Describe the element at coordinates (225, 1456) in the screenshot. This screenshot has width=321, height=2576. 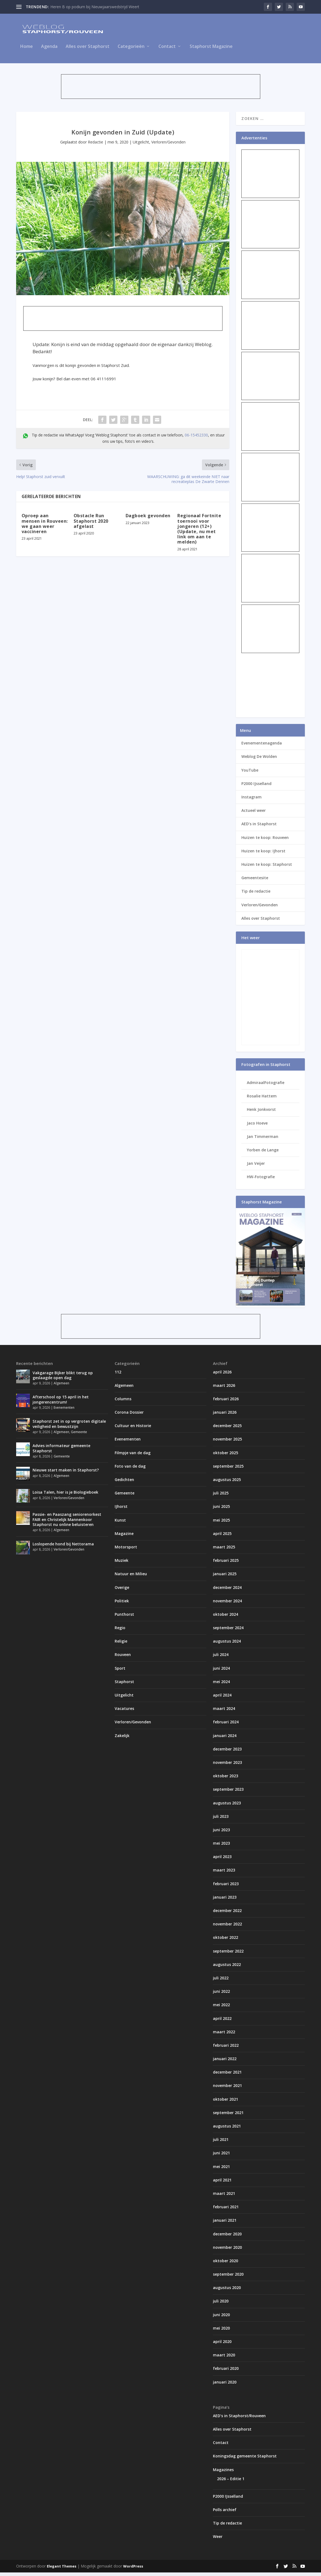
I see `oktober 2025` at that location.